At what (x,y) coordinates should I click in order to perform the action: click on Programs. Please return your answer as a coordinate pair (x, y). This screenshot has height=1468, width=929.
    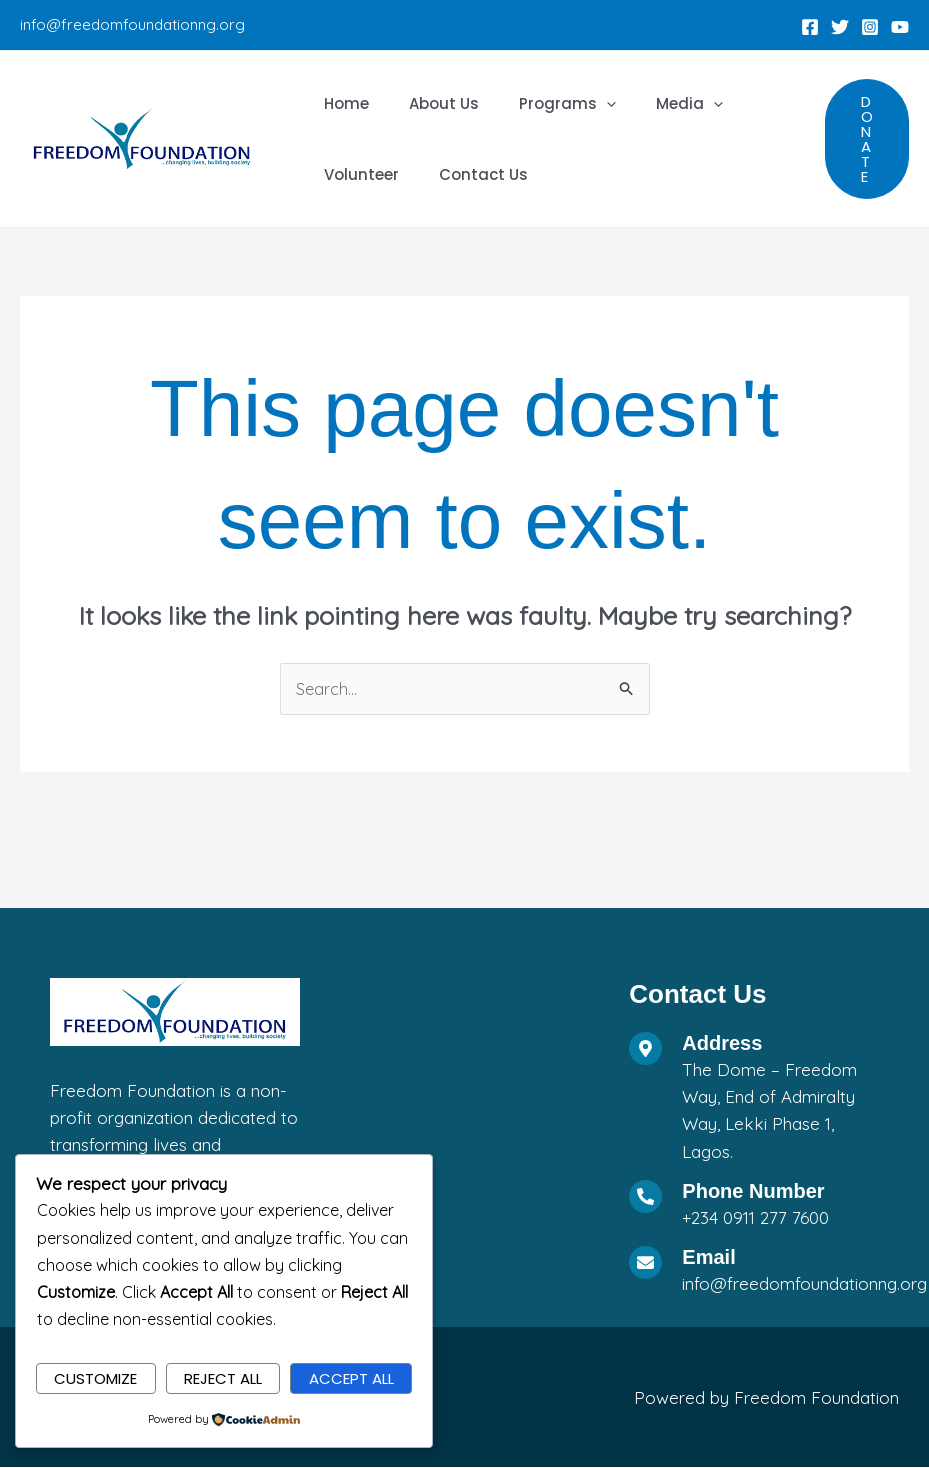
    Looking at the image, I should click on (542, 103).